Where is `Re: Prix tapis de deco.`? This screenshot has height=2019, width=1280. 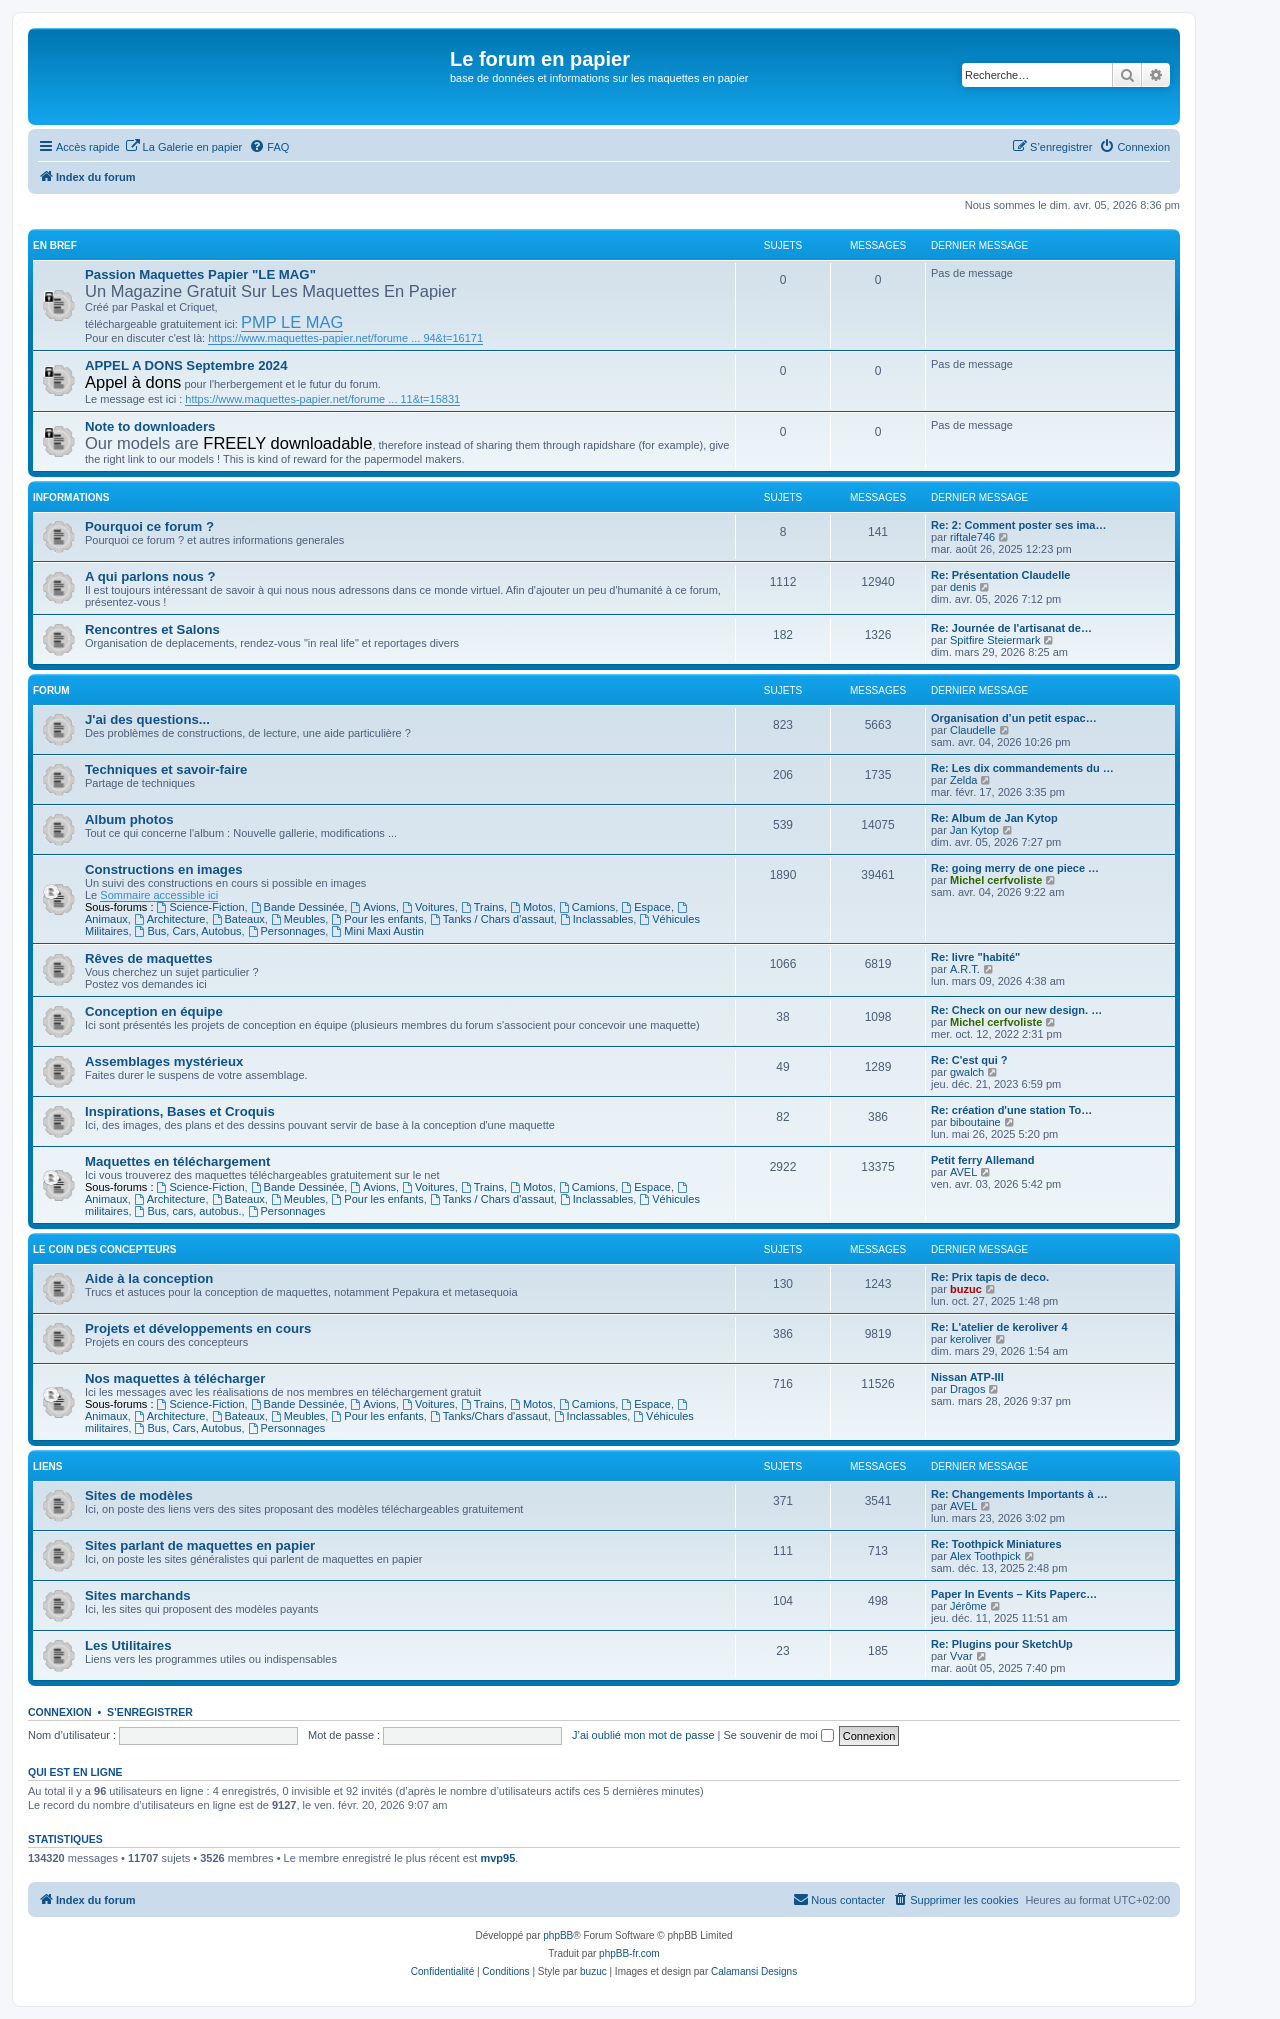
Re: Prix tapis de deco. is located at coordinates (990, 1277).